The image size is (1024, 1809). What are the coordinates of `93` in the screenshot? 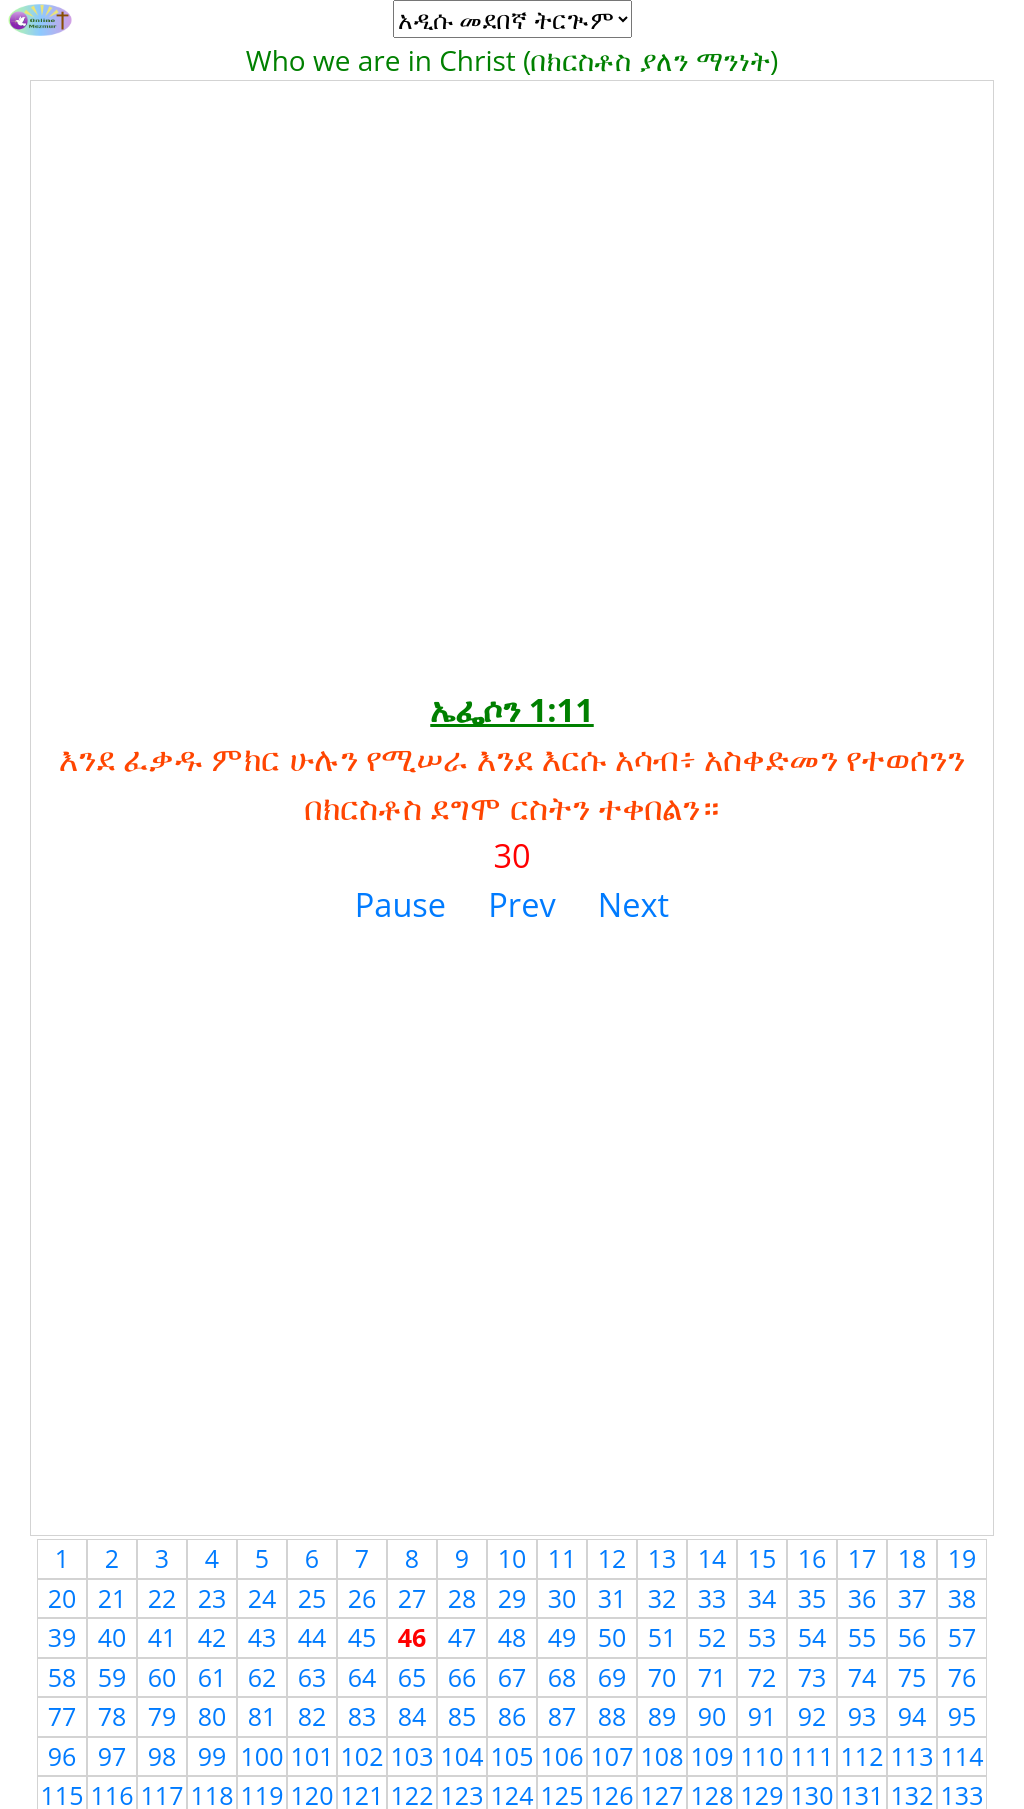 It's located at (862, 1716).